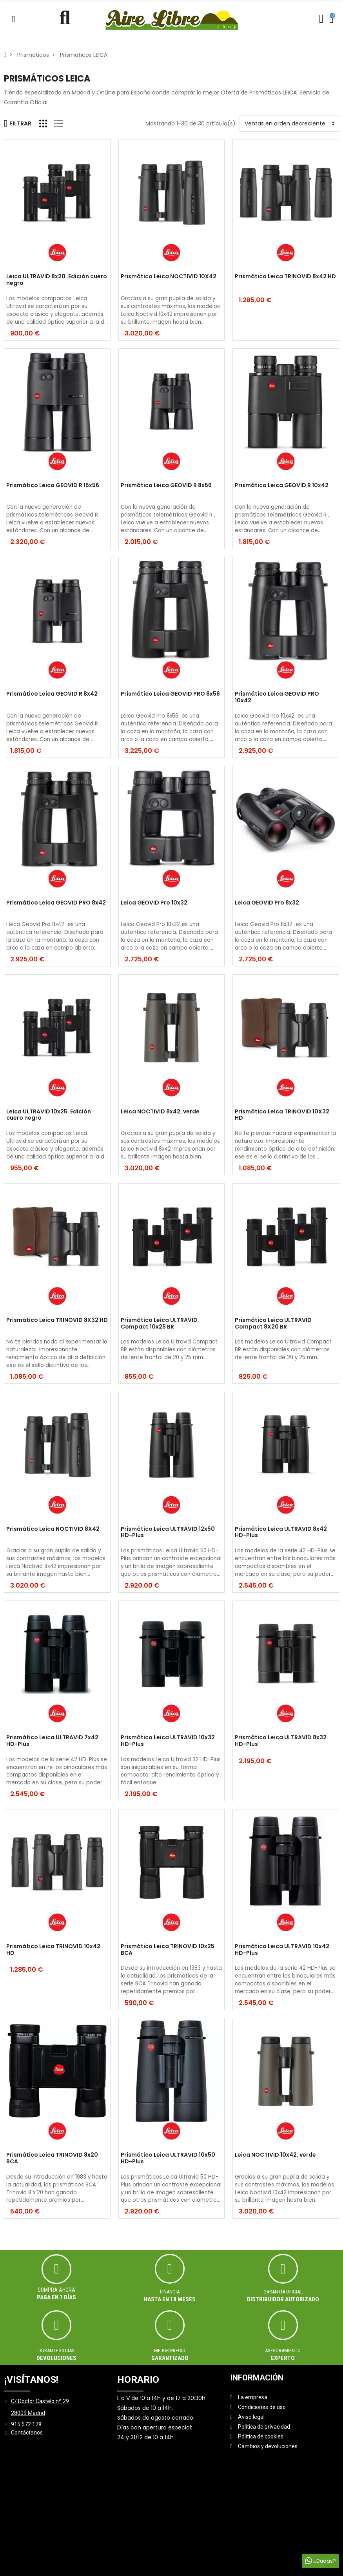 The height and width of the screenshot is (2576, 343). What do you see at coordinates (168, 2158) in the screenshot?
I see `Prismático Leica ULTRAVID 10x50 HD-Plus` at bounding box center [168, 2158].